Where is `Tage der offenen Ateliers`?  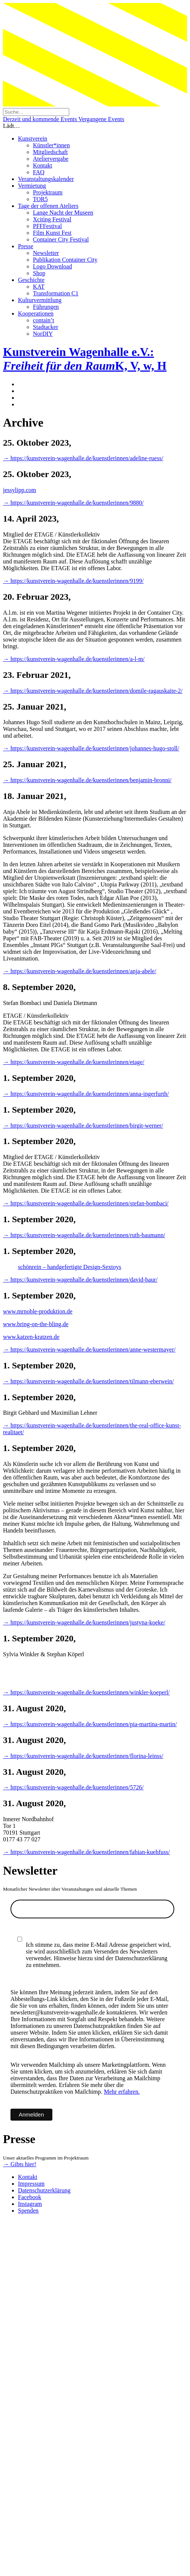
Tage der offenen Ateliers is located at coordinates (48, 206).